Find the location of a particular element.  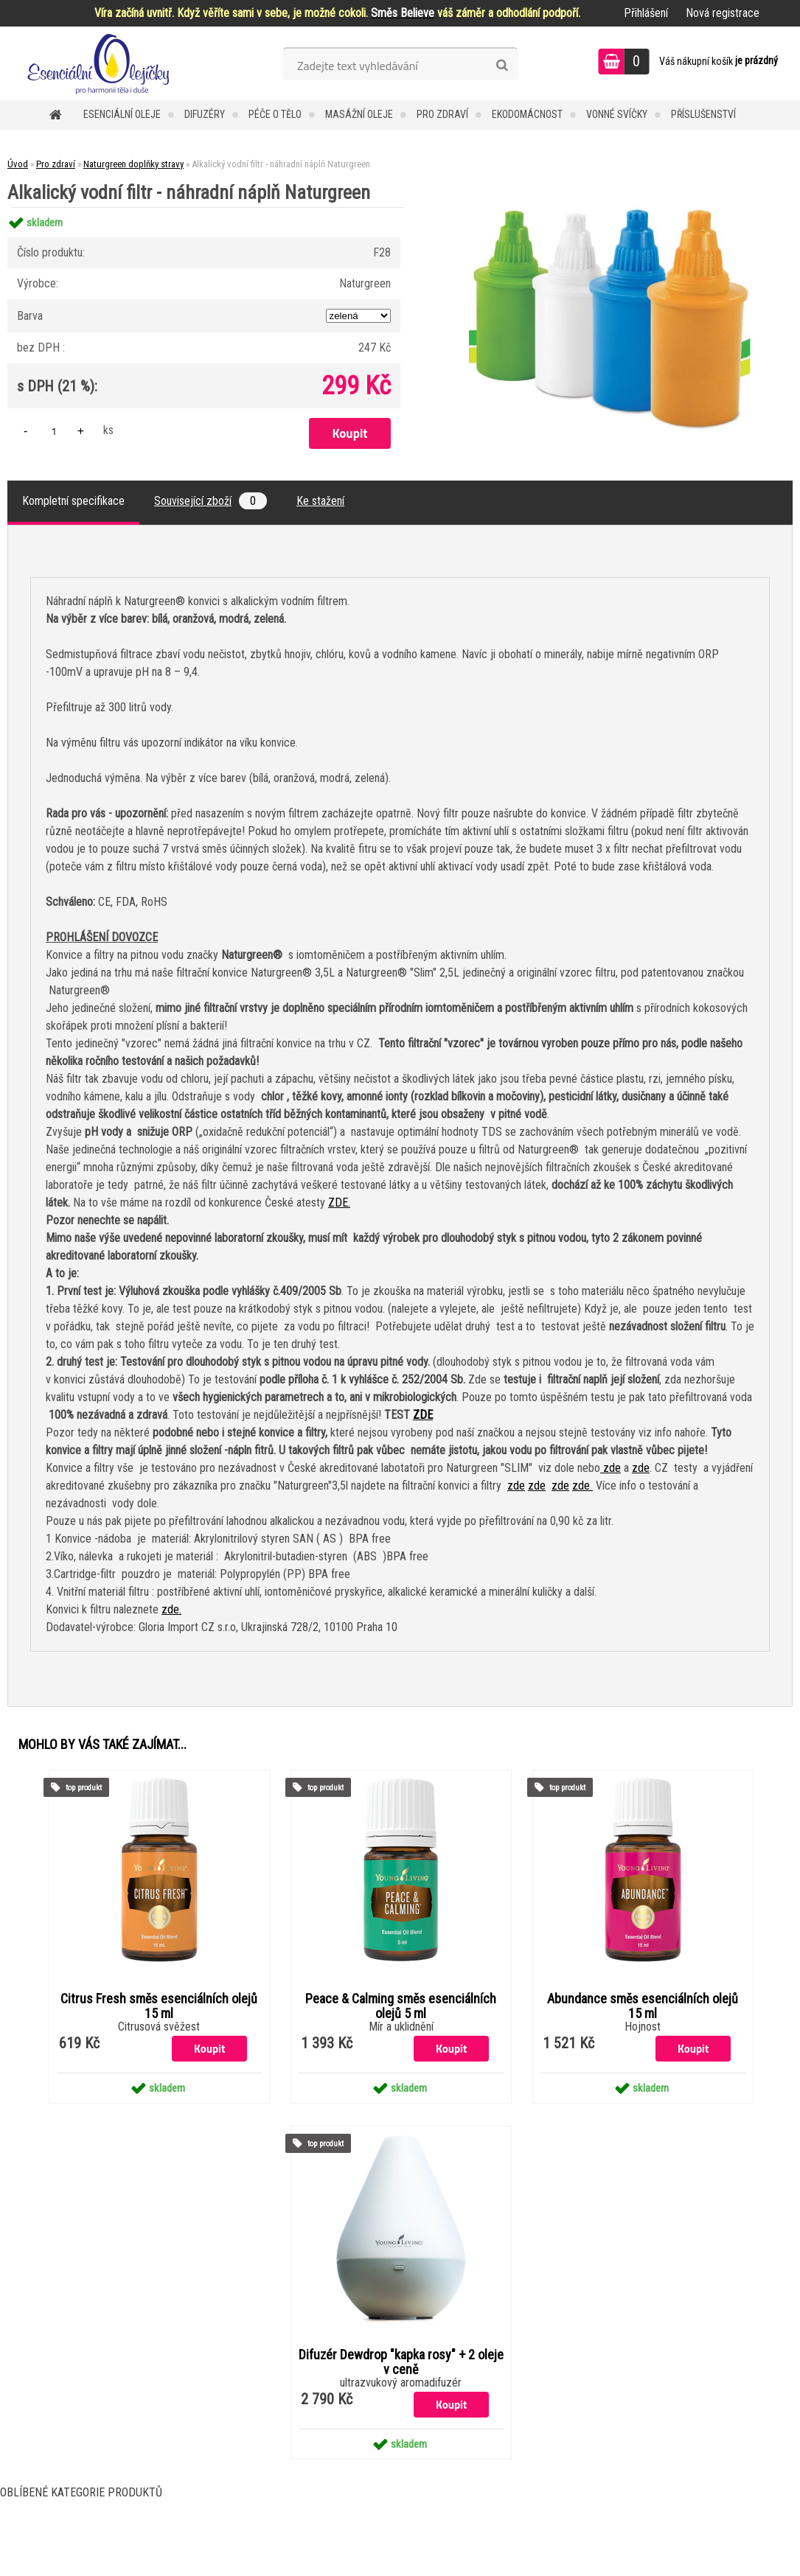

[Alkalický vodní filtr - náhradní náplň Naturgreen] is located at coordinates (610, 207).